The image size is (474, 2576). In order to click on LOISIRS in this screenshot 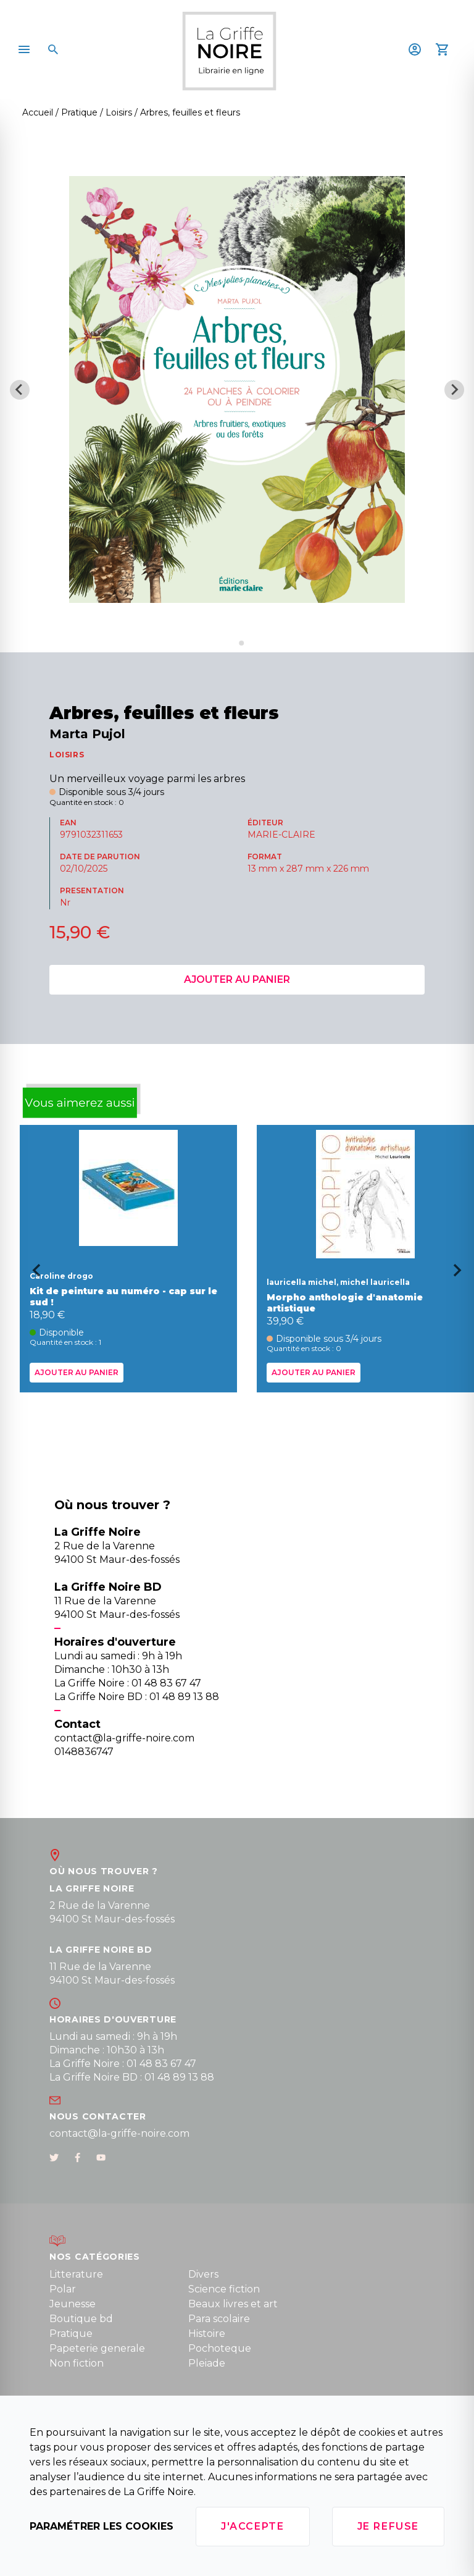, I will do `click(66, 754)`.